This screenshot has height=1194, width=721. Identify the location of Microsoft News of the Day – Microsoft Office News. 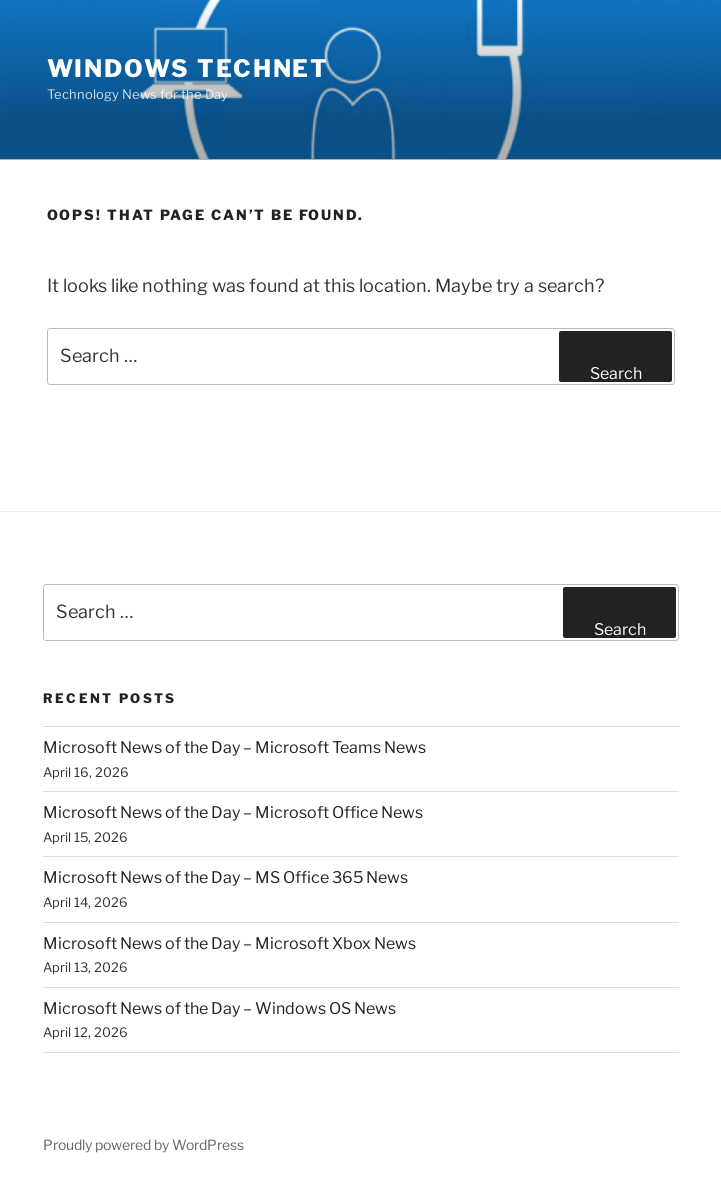
(233, 812).